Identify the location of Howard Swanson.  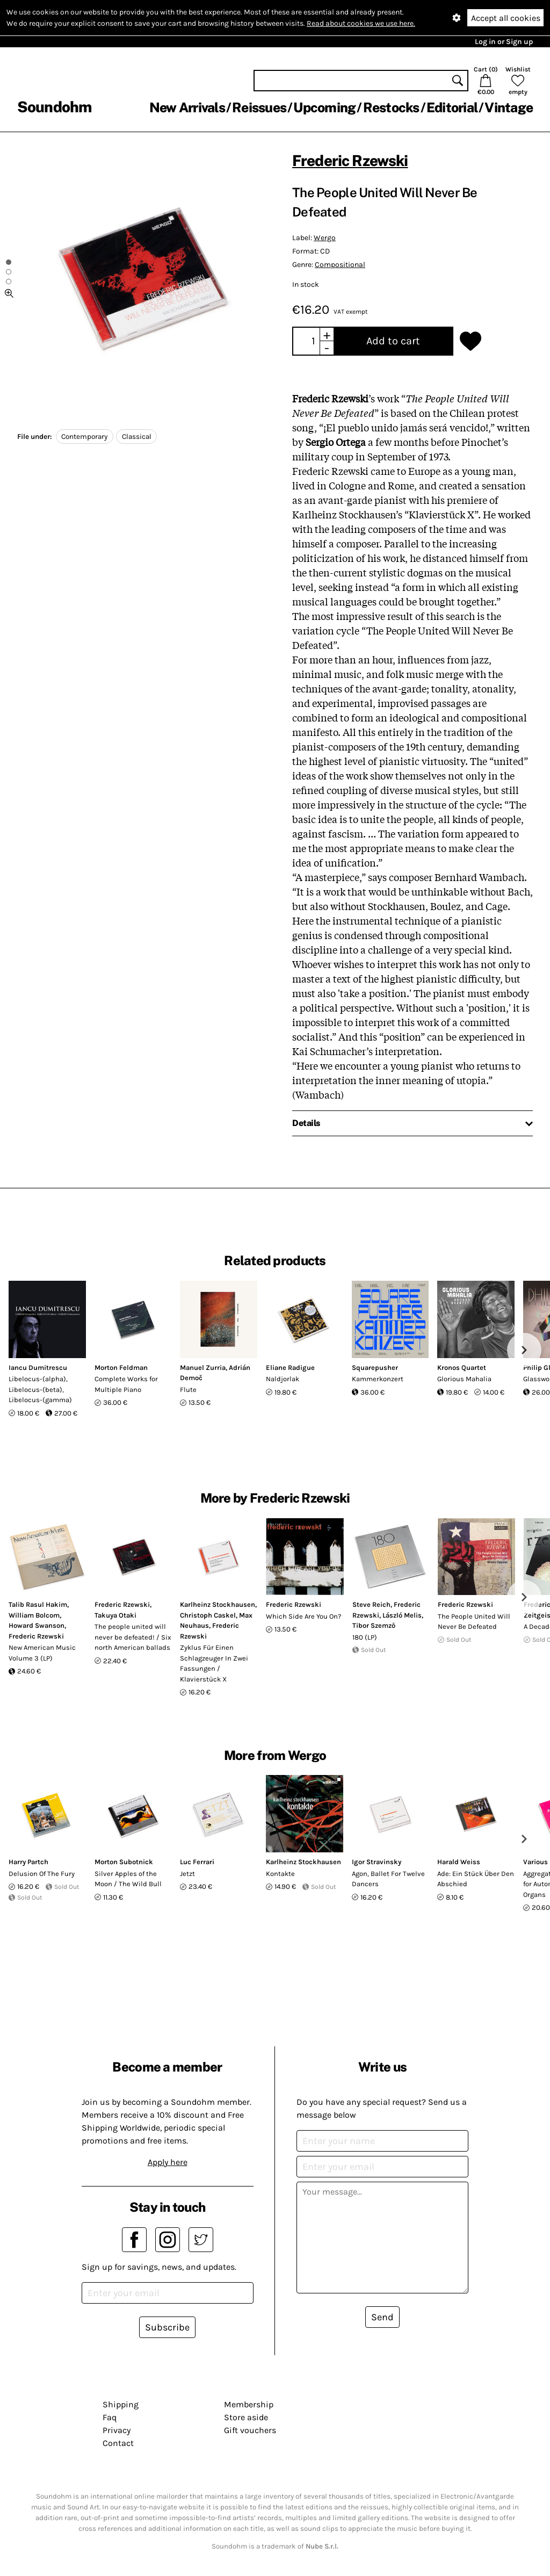
(36, 1625).